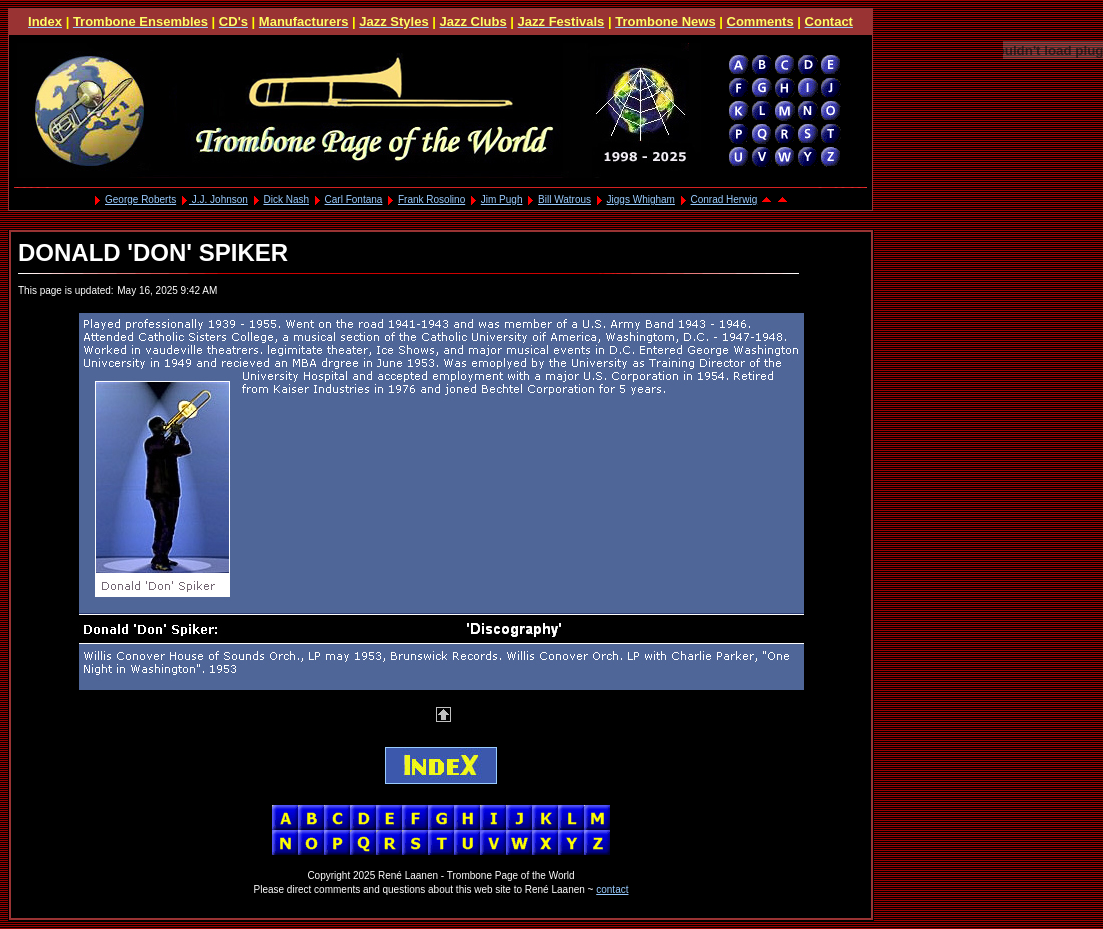  What do you see at coordinates (218, 199) in the screenshot?
I see `J.J. Johnson` at bounding box center [218, 199].